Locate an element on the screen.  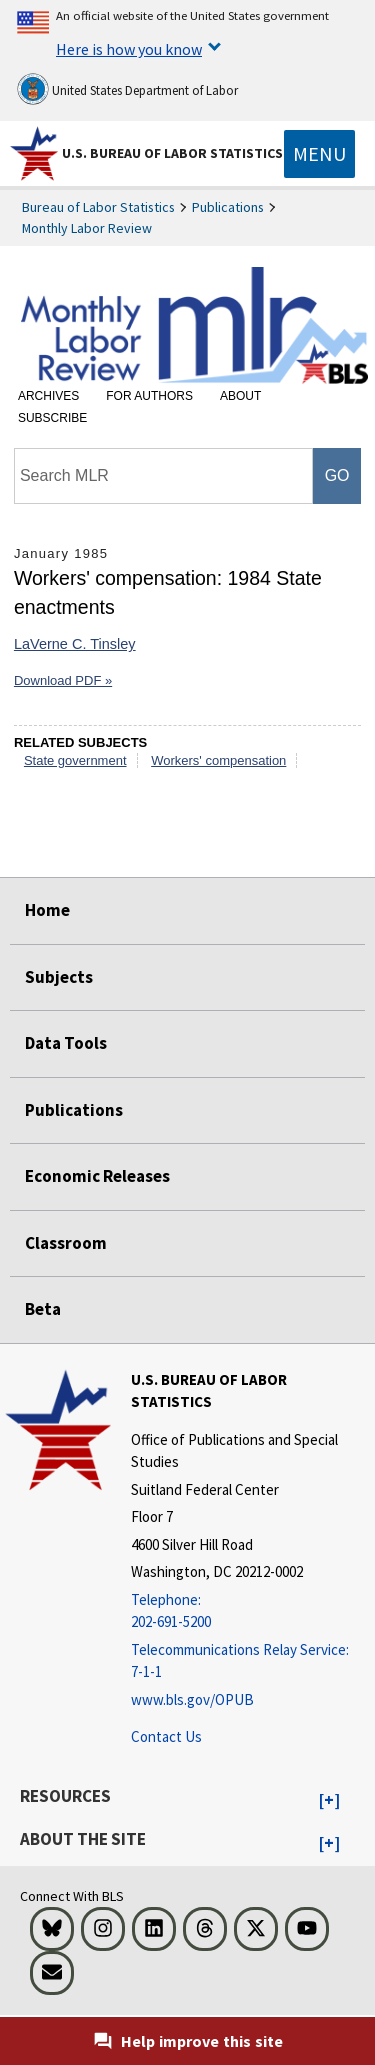
LaVerne C. Tinsley is located at coordinates (75, 644).